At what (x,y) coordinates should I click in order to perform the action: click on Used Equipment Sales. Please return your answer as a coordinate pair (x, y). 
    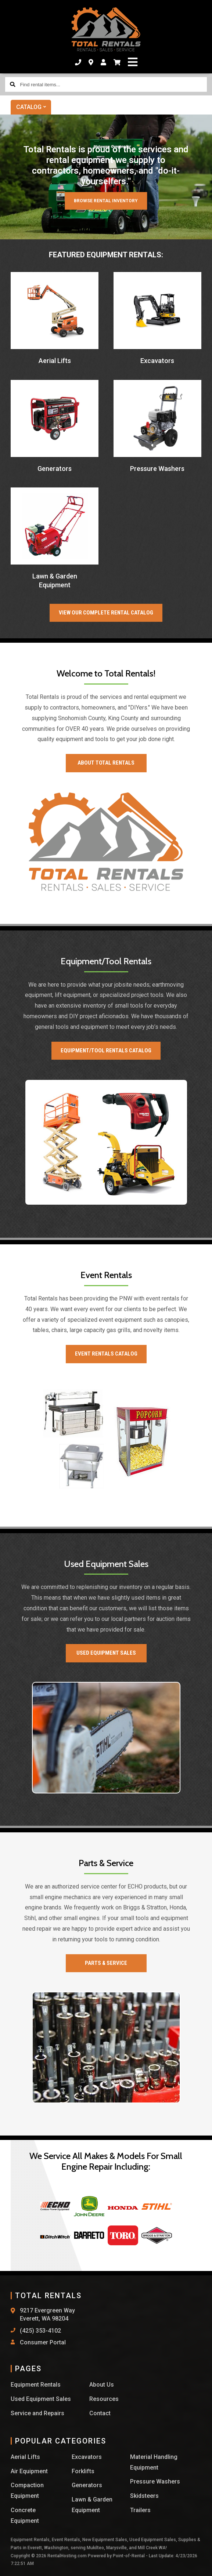
    Looking at the image, I should click on (106, 1653).